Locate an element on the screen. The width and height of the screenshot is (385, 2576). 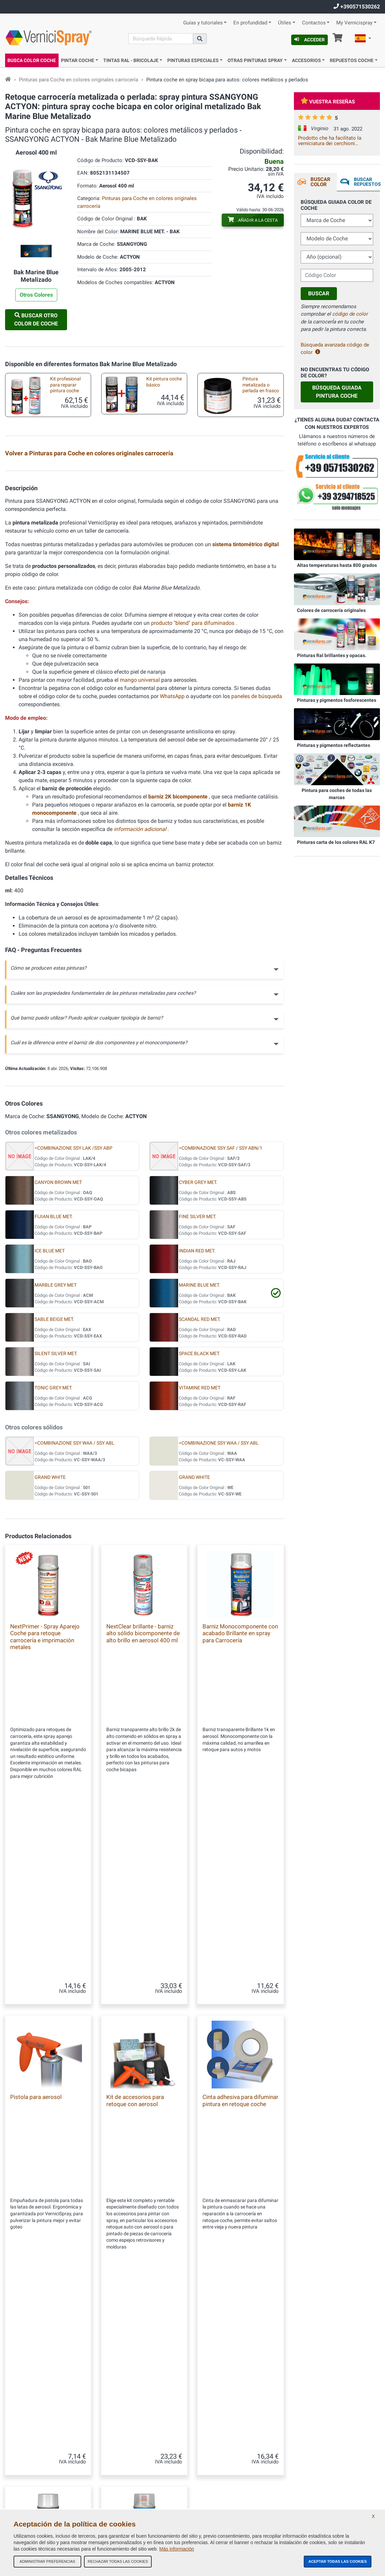
Búsqueda guiada Pintura Coche is located at coordinates (337, 391).